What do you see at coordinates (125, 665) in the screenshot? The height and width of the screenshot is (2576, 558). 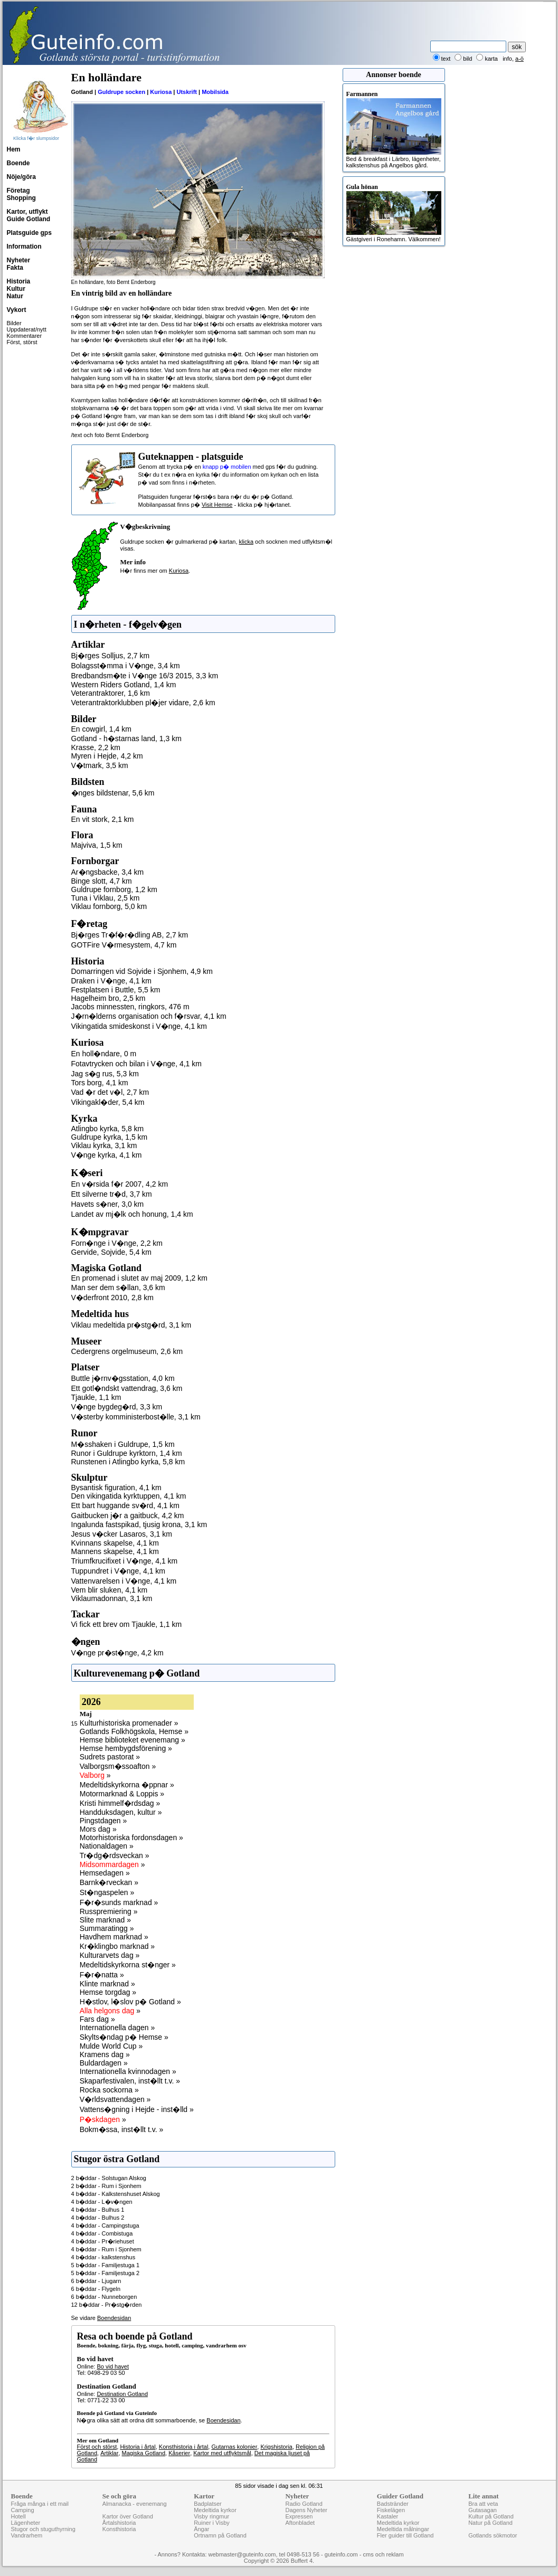 I see `Bolagsst�mma i V�nge, 3,4 km` at bounding box center [125, 665].